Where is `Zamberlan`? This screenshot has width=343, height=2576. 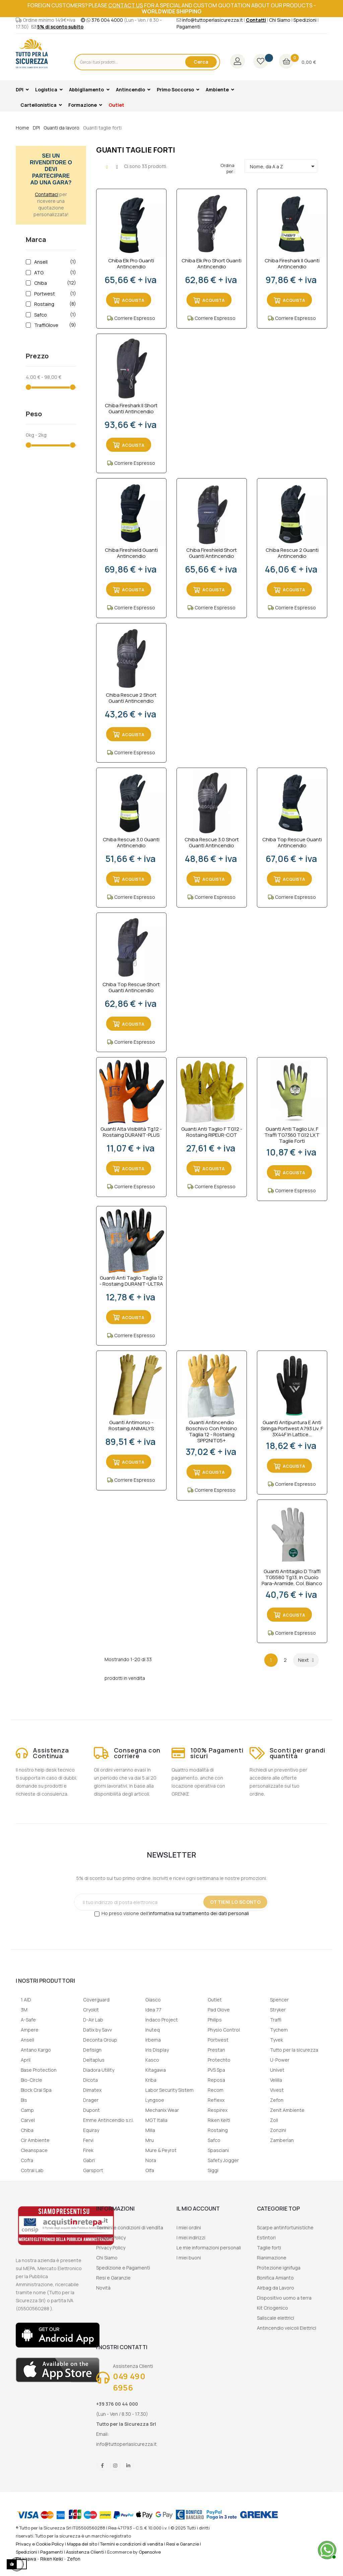
Zamberlan is located at coordinates (282, 2140).